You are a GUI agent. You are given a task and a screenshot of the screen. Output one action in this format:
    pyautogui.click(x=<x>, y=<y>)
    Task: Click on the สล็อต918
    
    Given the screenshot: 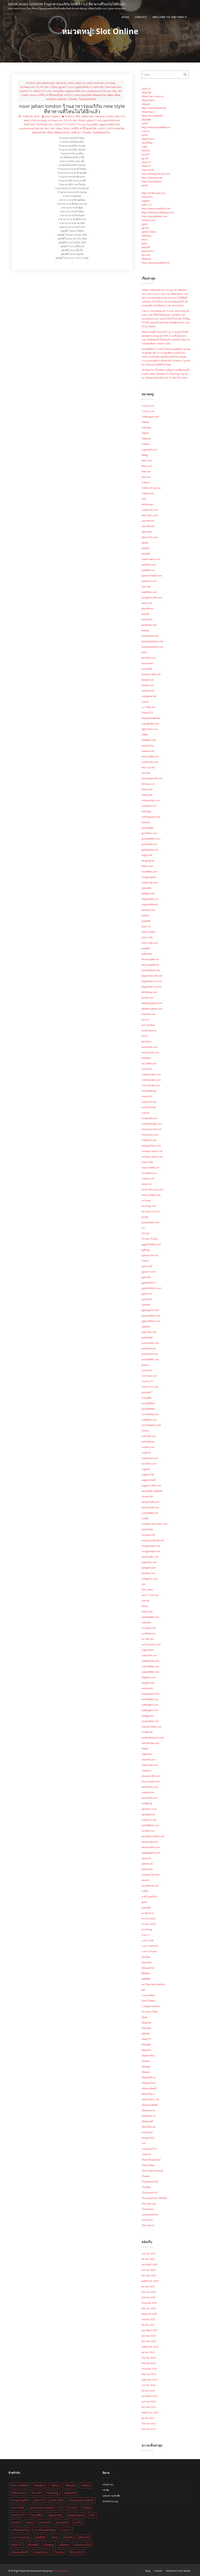 What is the action you would take?
    pyautogui.click(x=146, y=2050)
    